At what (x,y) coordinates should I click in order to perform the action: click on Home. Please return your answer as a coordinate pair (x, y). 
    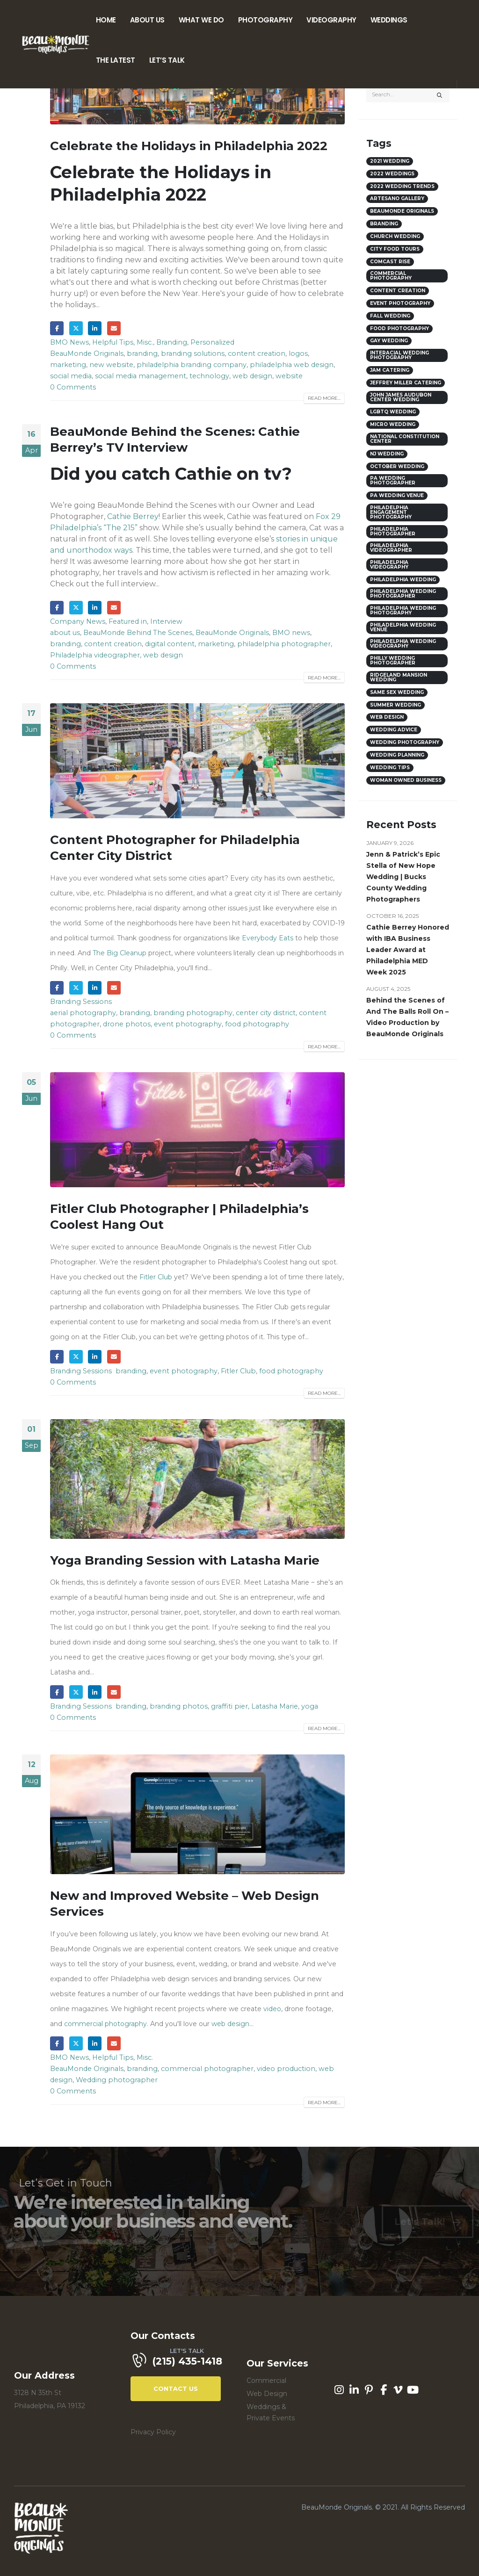
    Looking at the image, I should click on (106, 20).